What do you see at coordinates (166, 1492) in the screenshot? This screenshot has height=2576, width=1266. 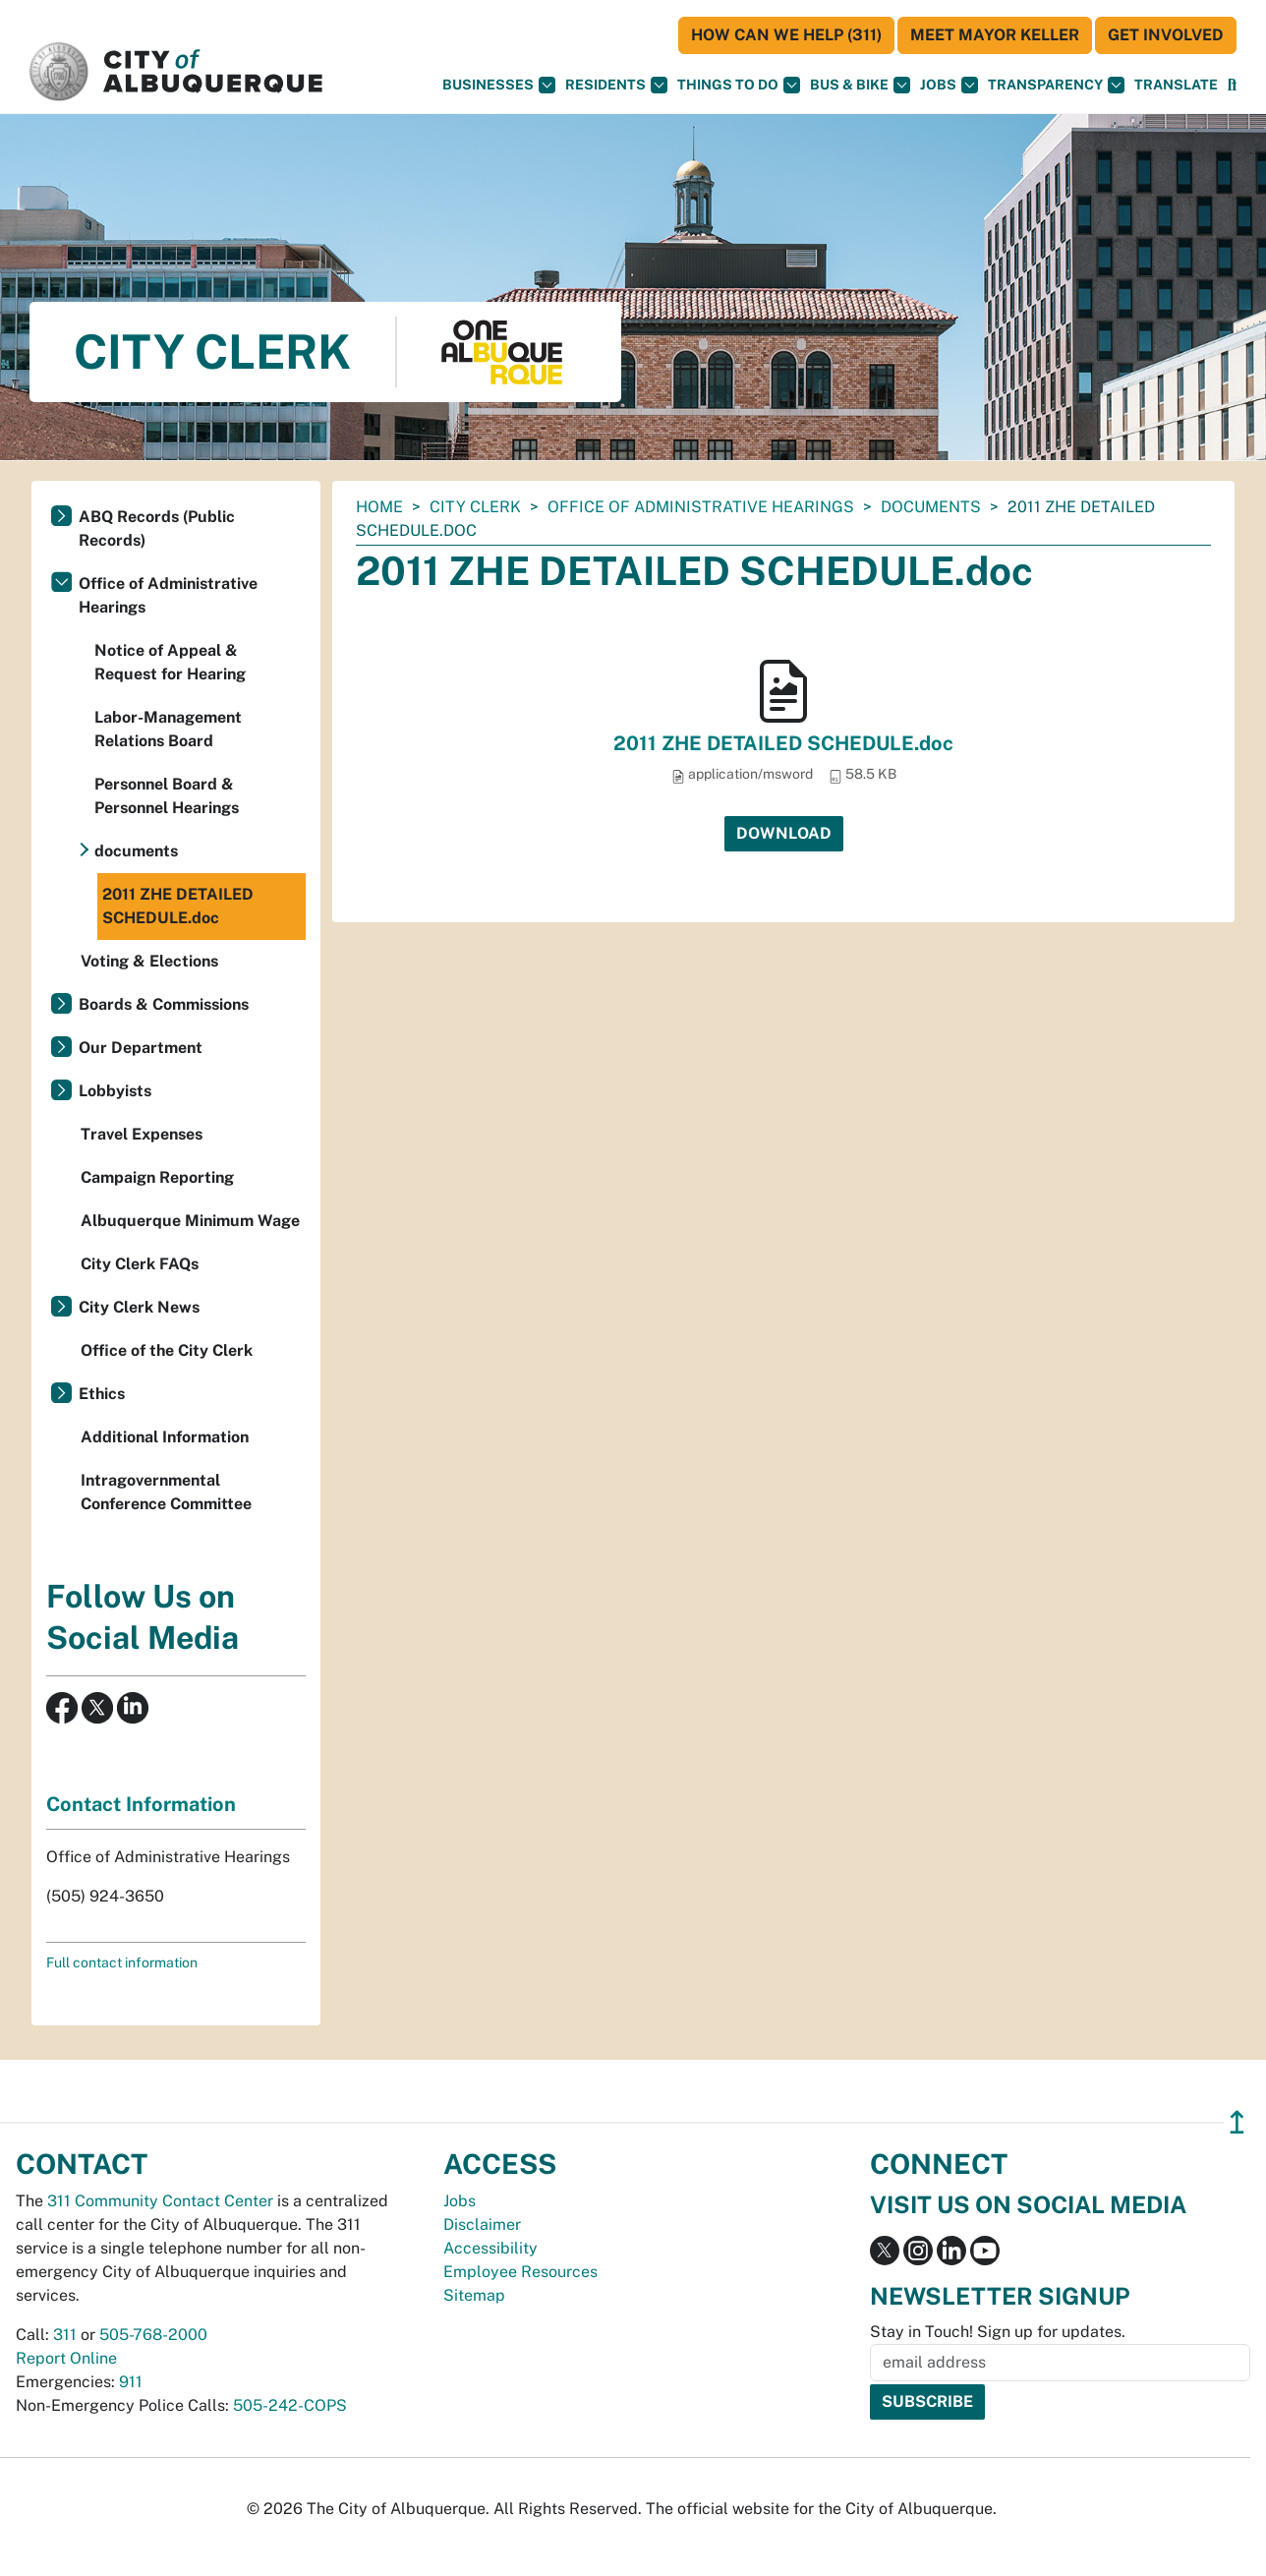 I see `Intragovernmental Conference Committee` at bounding box center [166, 1492].